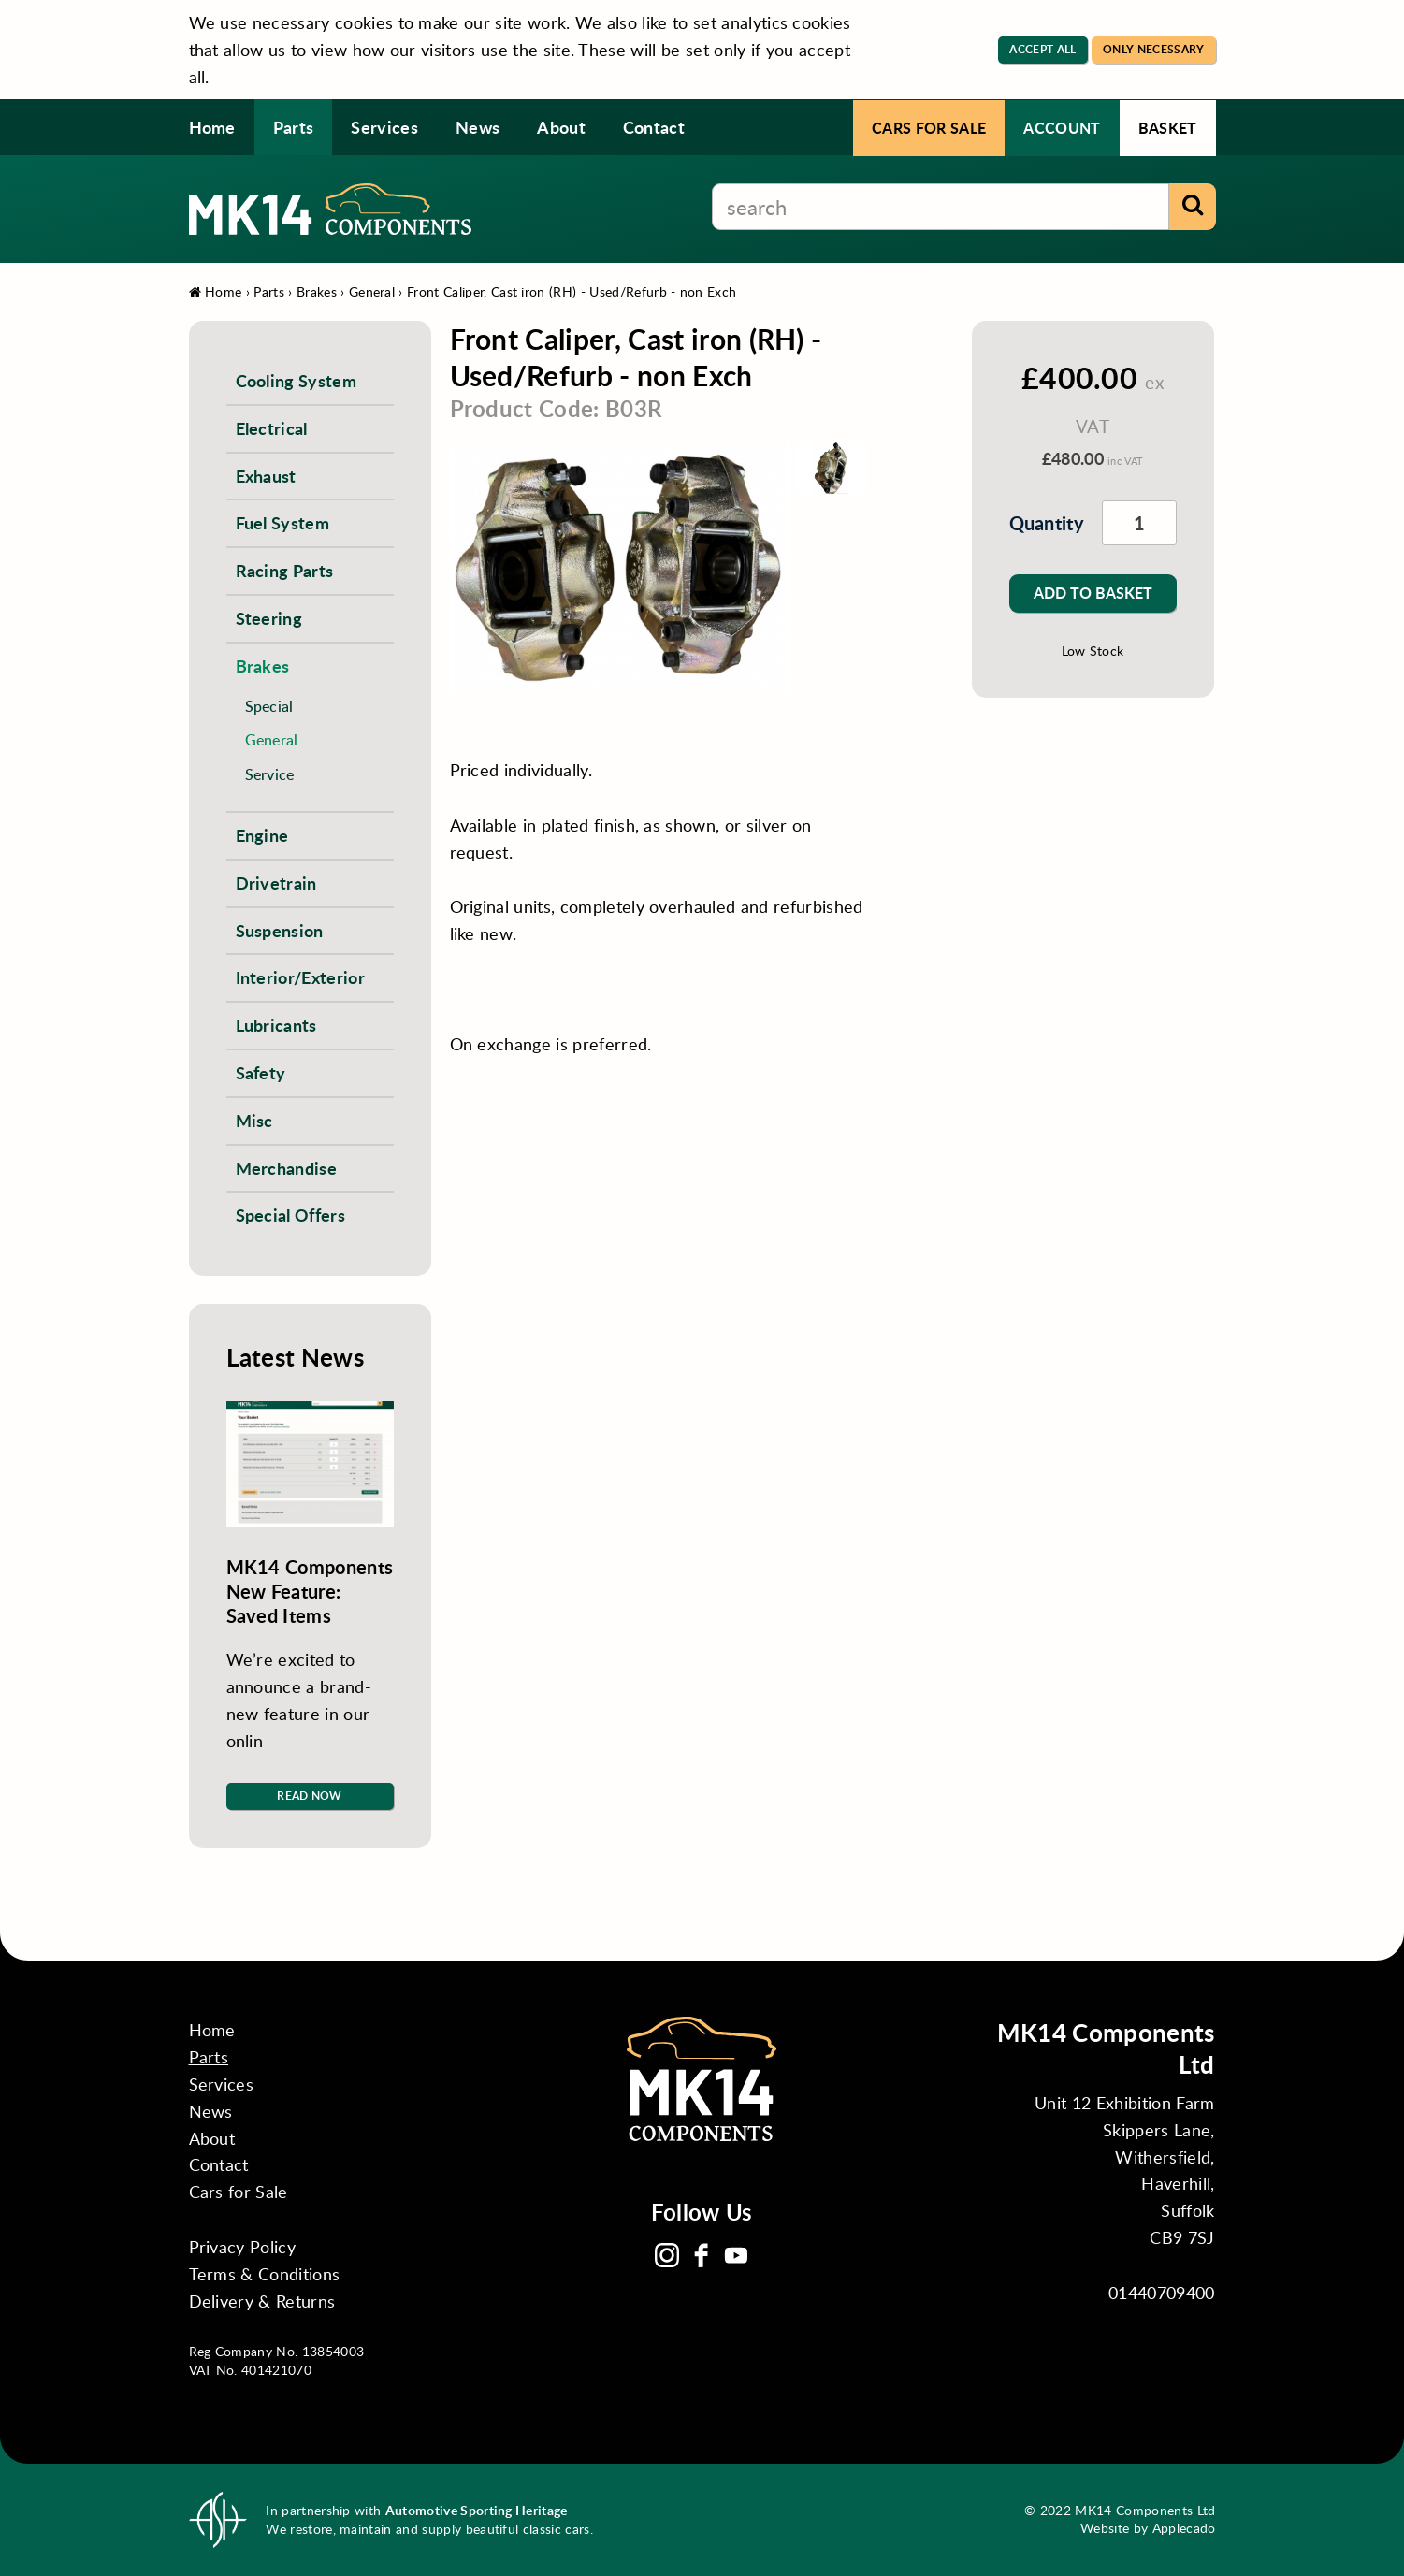 The width and height of the screenshot is (1404, 2576). What do you see at coordinates (270, 774) in the screenshot?
I see `Service` at bounding box center [270, 774].